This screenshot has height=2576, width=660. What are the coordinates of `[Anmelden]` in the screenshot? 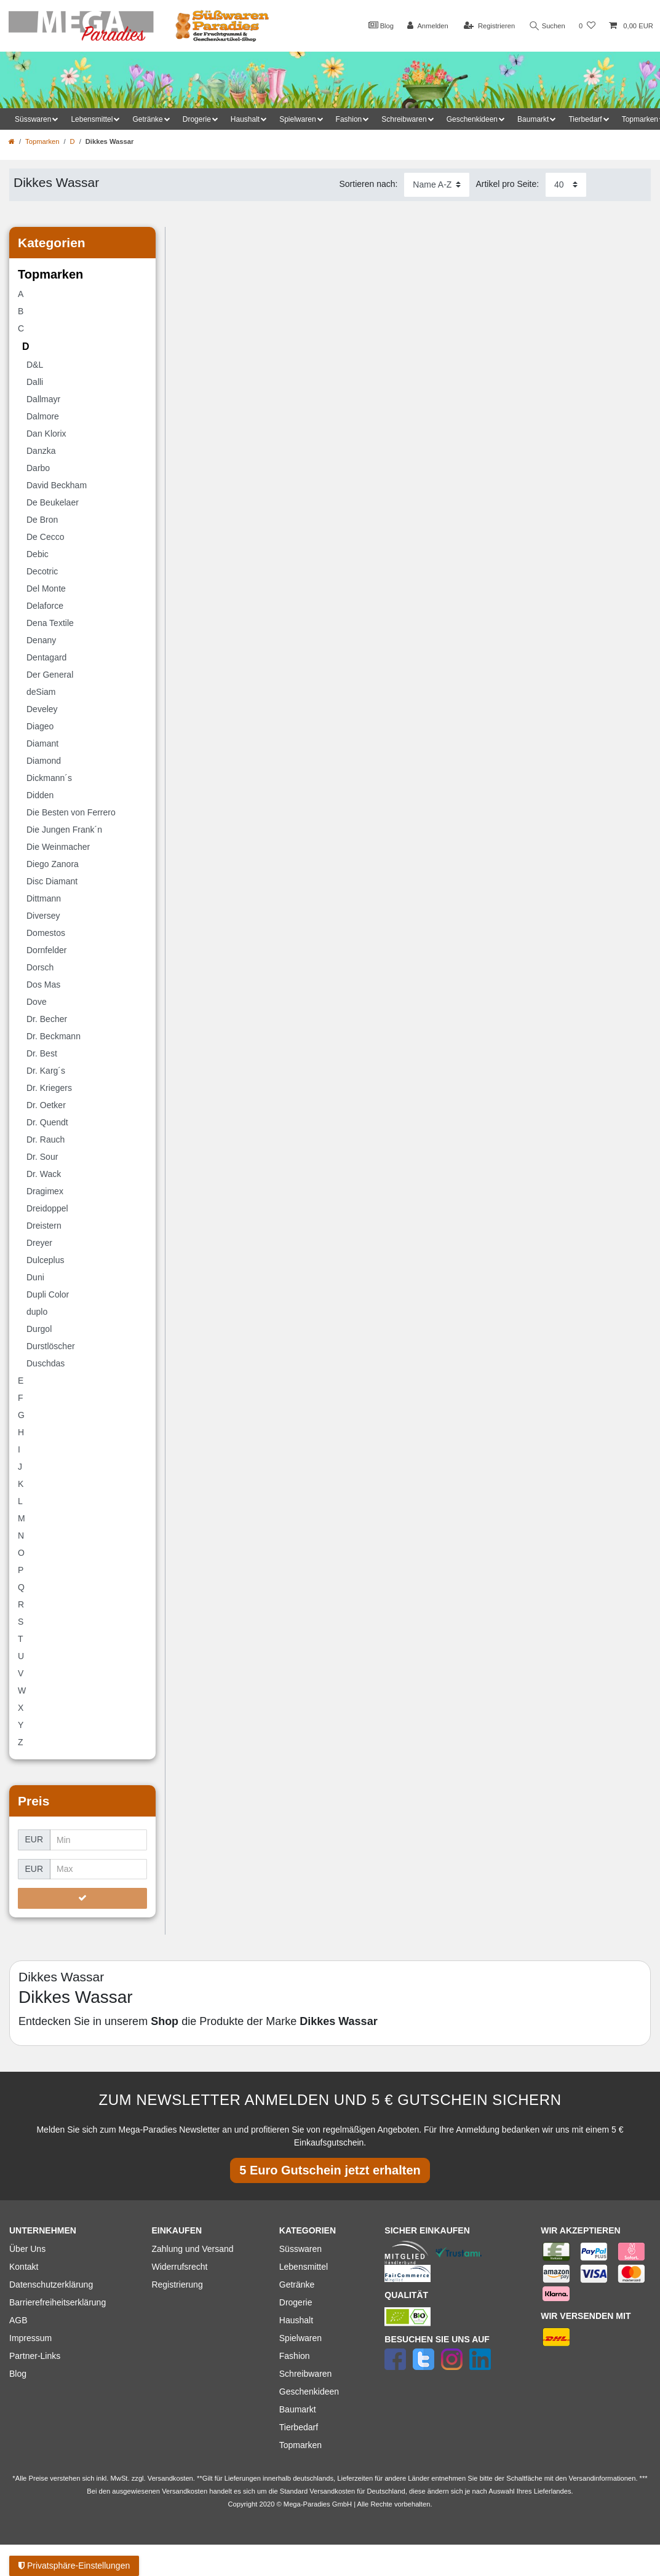 It's located at (427, 26).